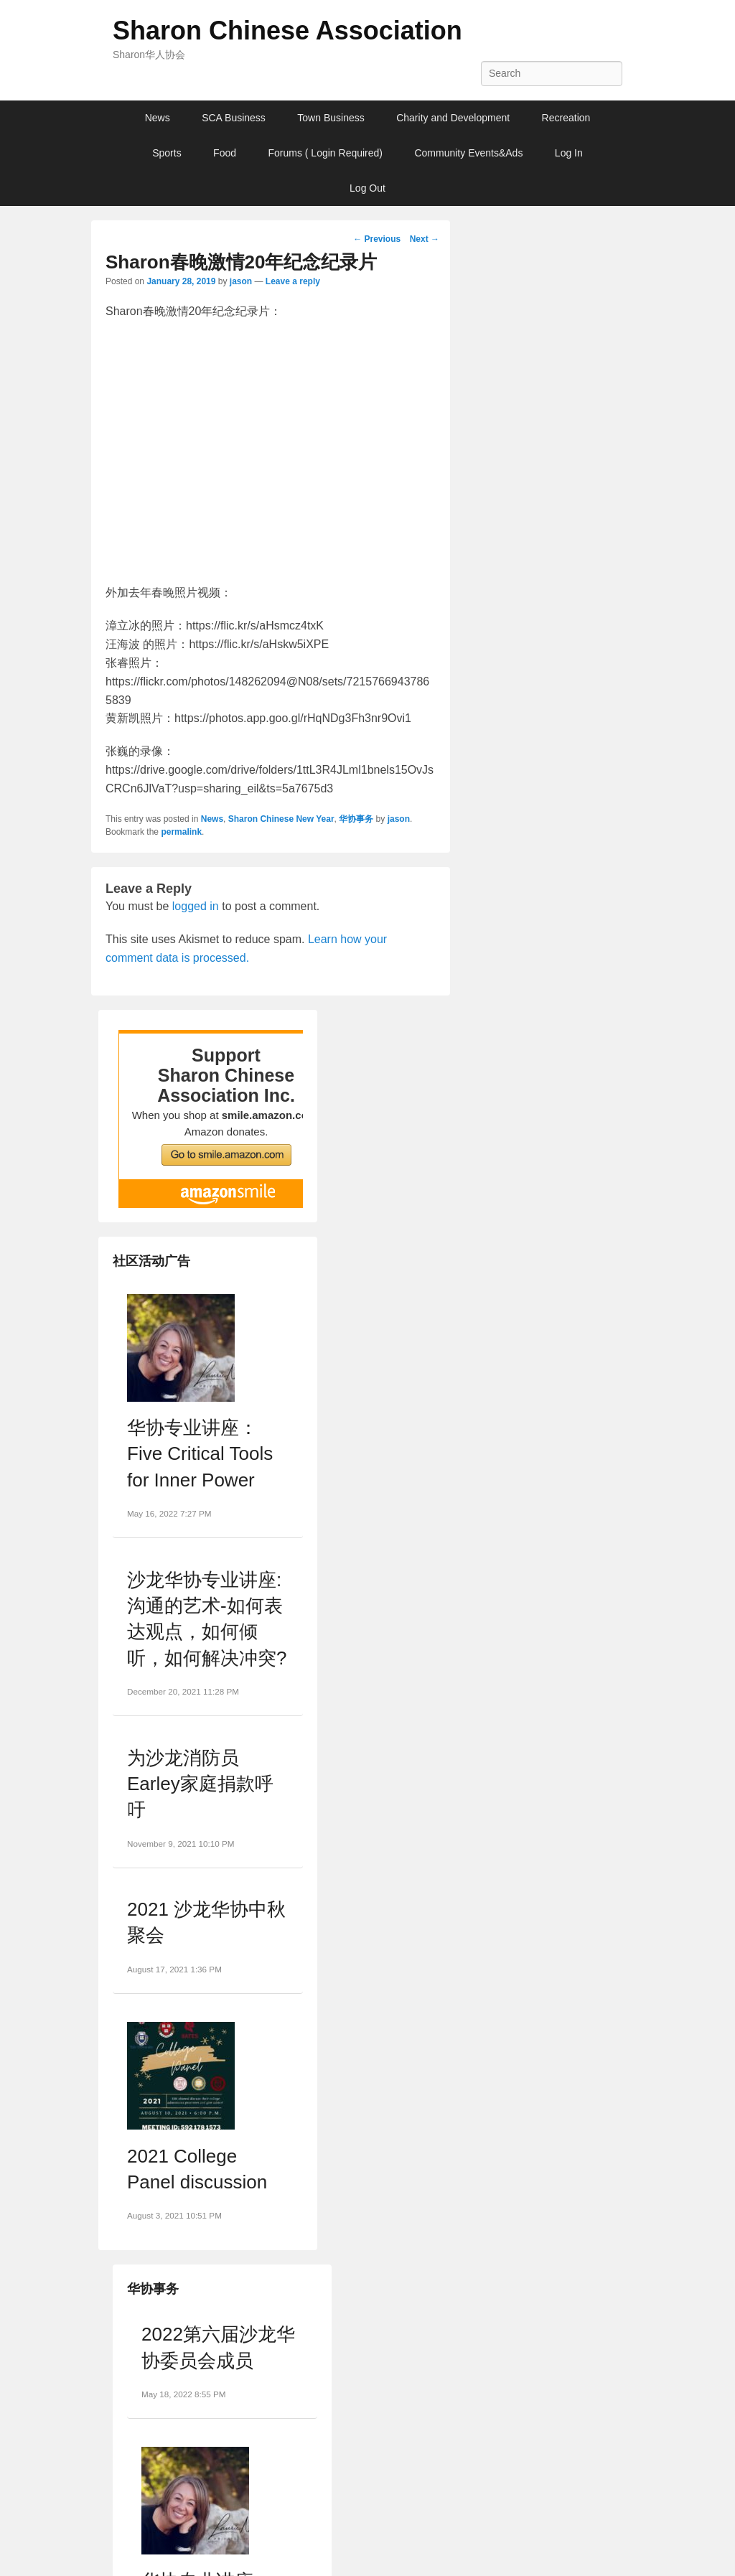 The height and width of the screenshot is (2576, 735). I want to click on Community Events&Ads, so click(468, 153).